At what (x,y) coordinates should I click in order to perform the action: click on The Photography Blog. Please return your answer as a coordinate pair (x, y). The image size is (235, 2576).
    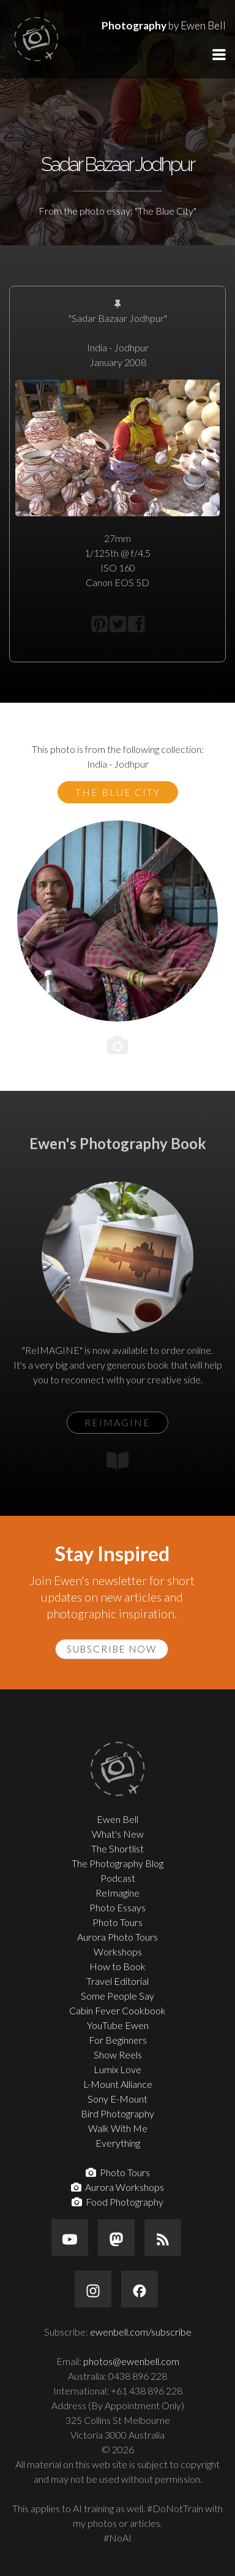
    Looking at the image, I should click on (117, 1863).